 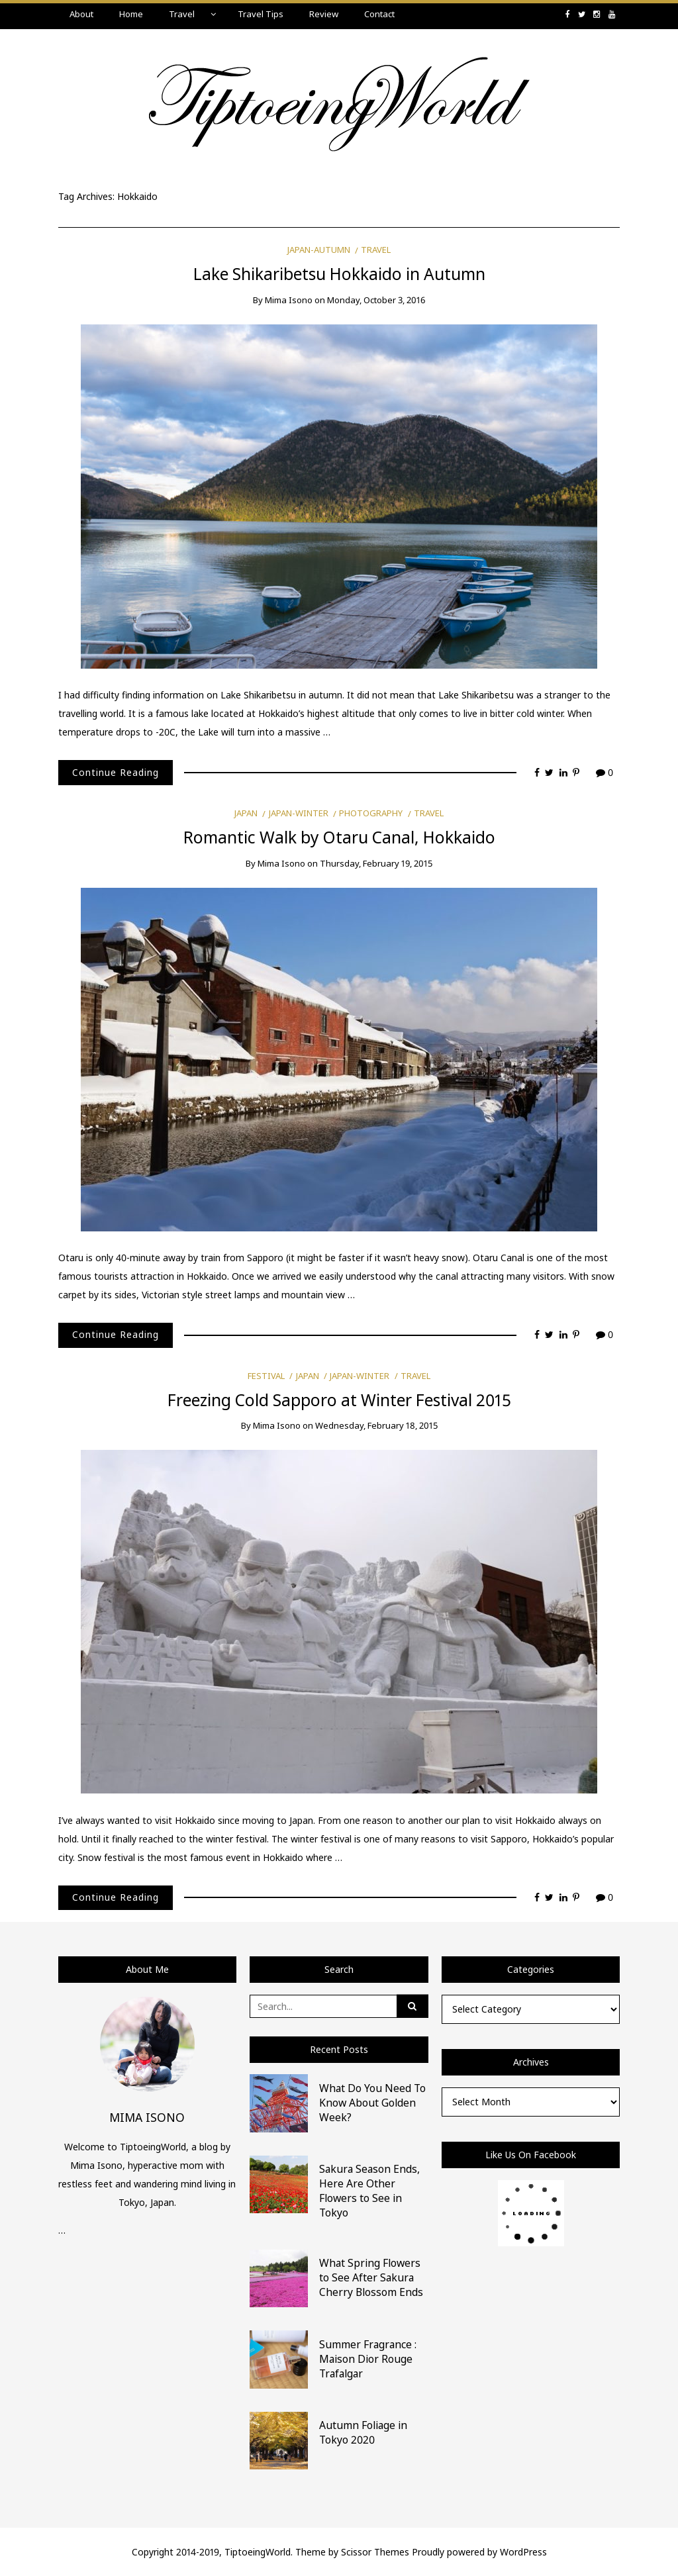 What do you see at coordinates (260, 14) in the screenshot?
I see `Travel Tips` at bounding box center [260, 14].